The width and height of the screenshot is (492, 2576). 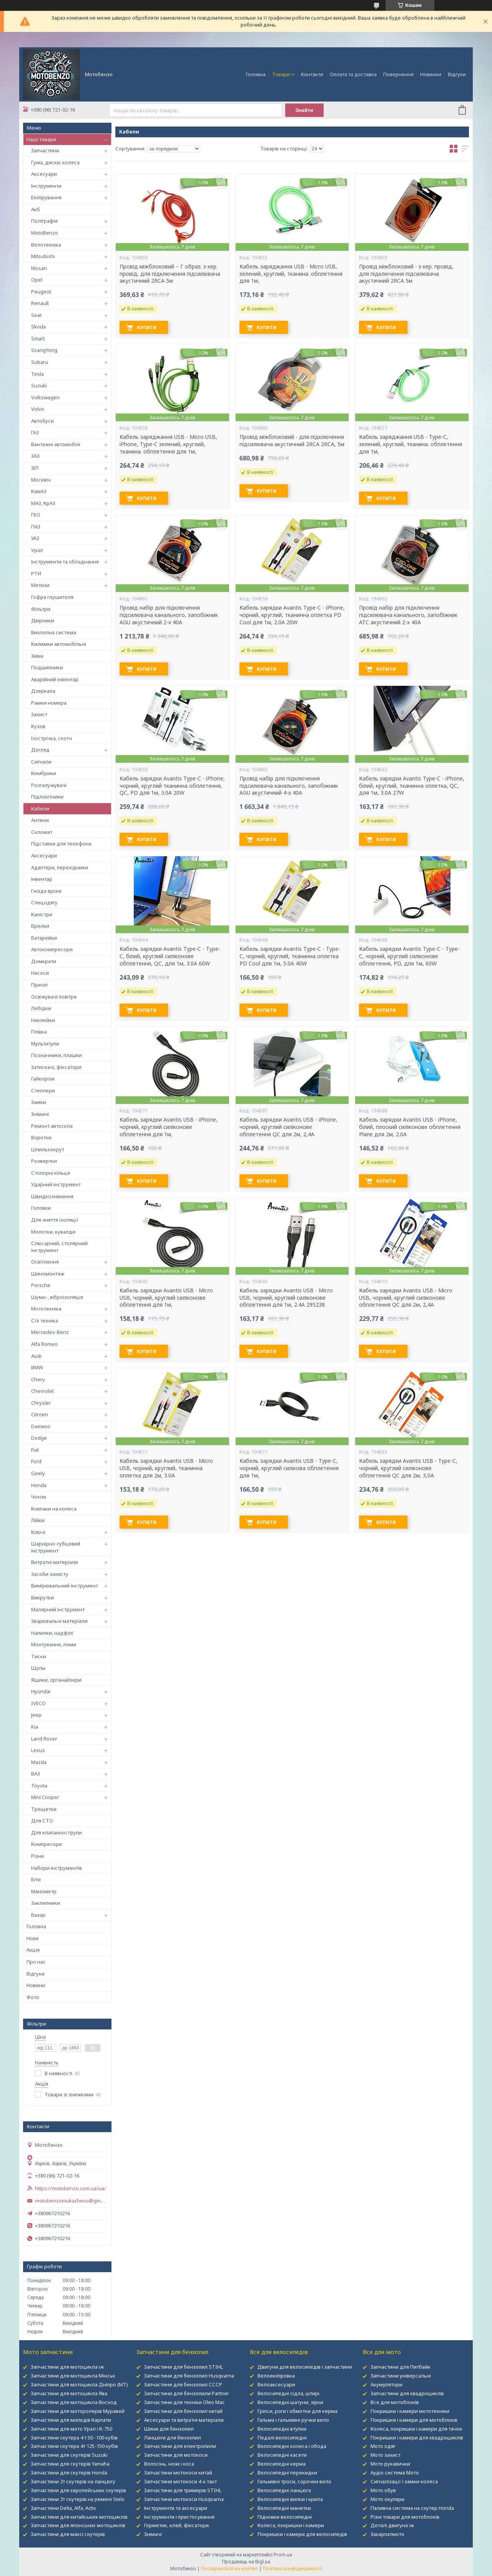 I want to click on Волосінь, ножі і коса, so click(x=169, y=2463).